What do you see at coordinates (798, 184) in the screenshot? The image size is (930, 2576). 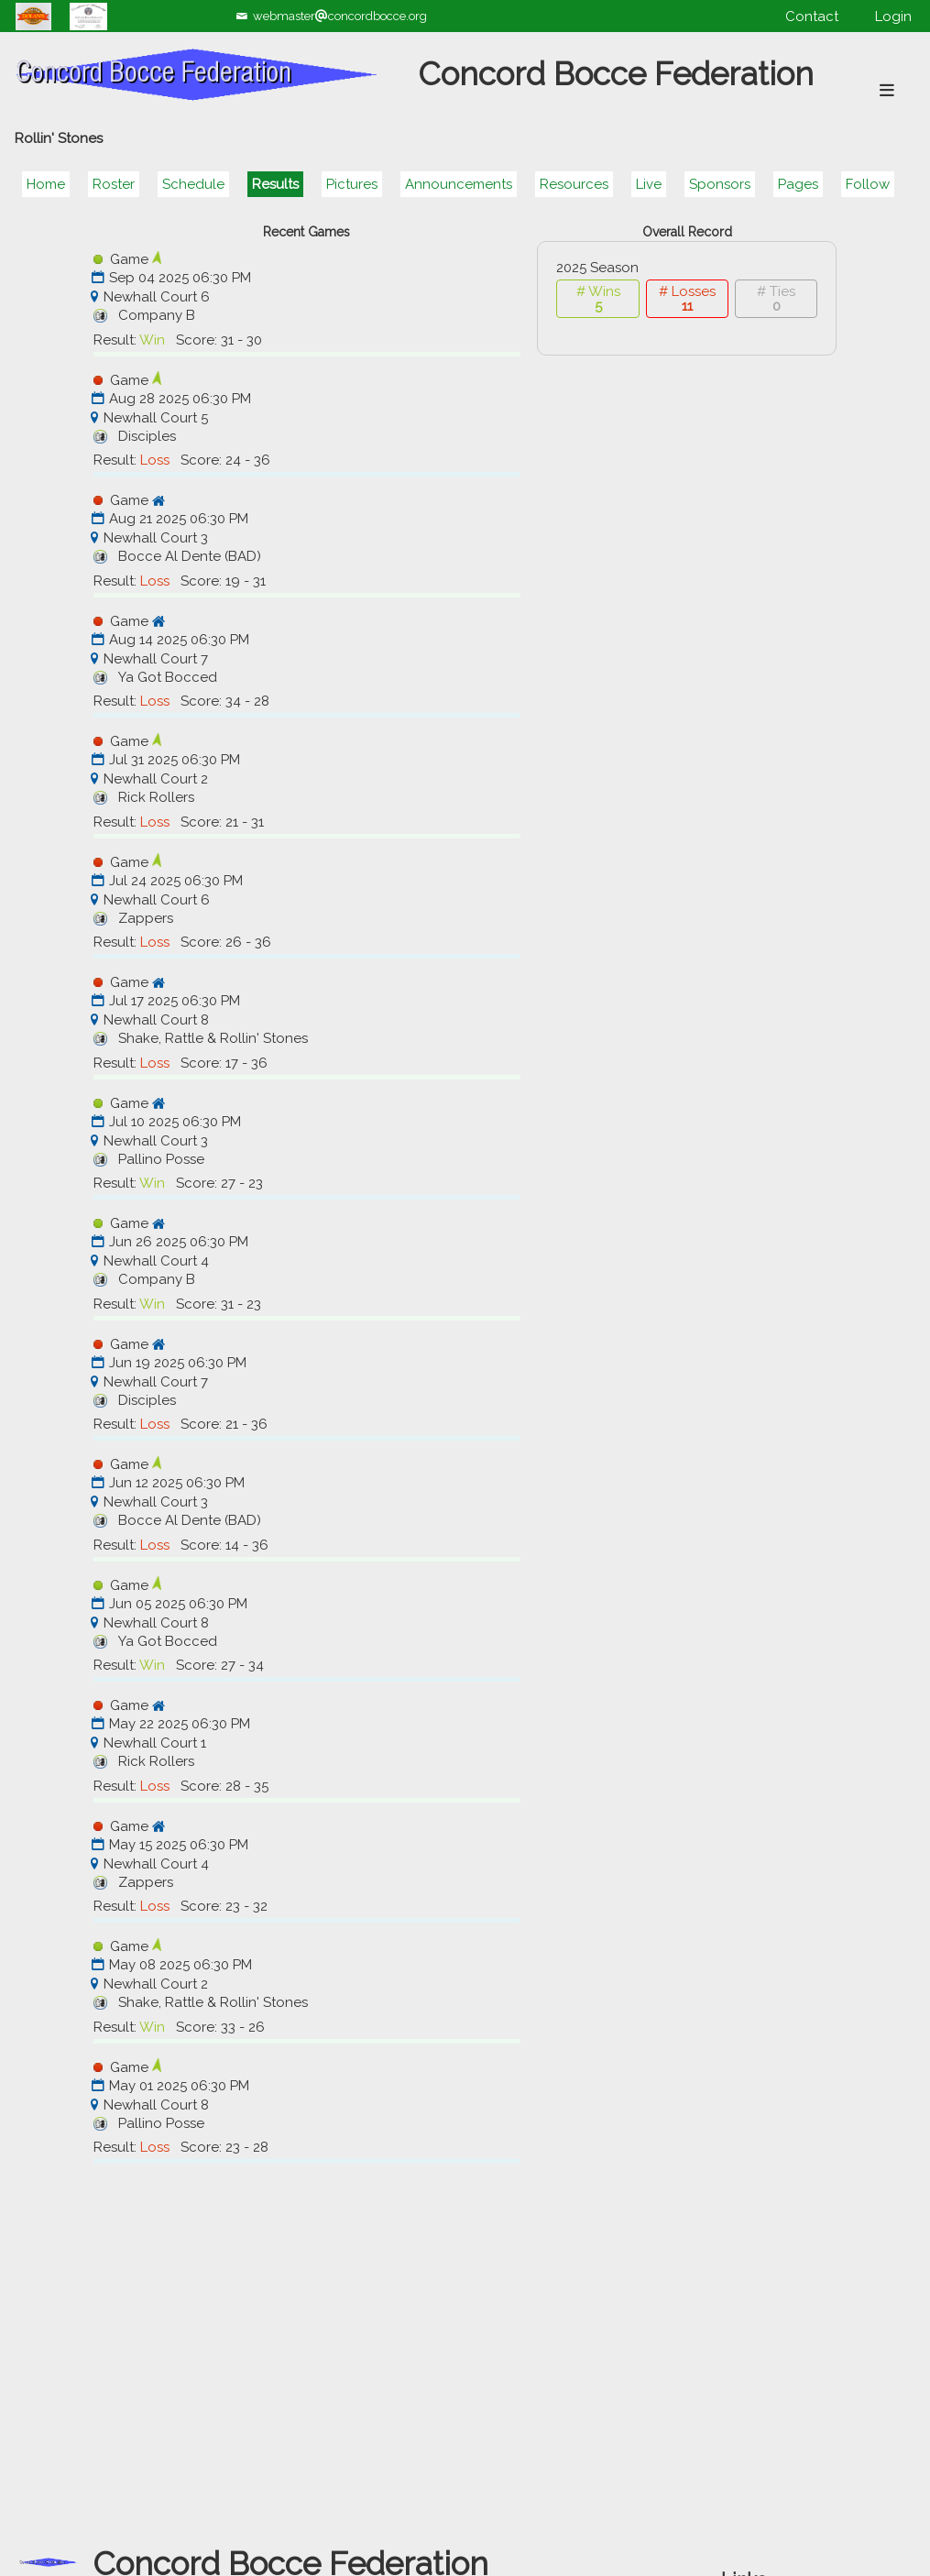 I see `Pages` at bounding box center [798, 184].